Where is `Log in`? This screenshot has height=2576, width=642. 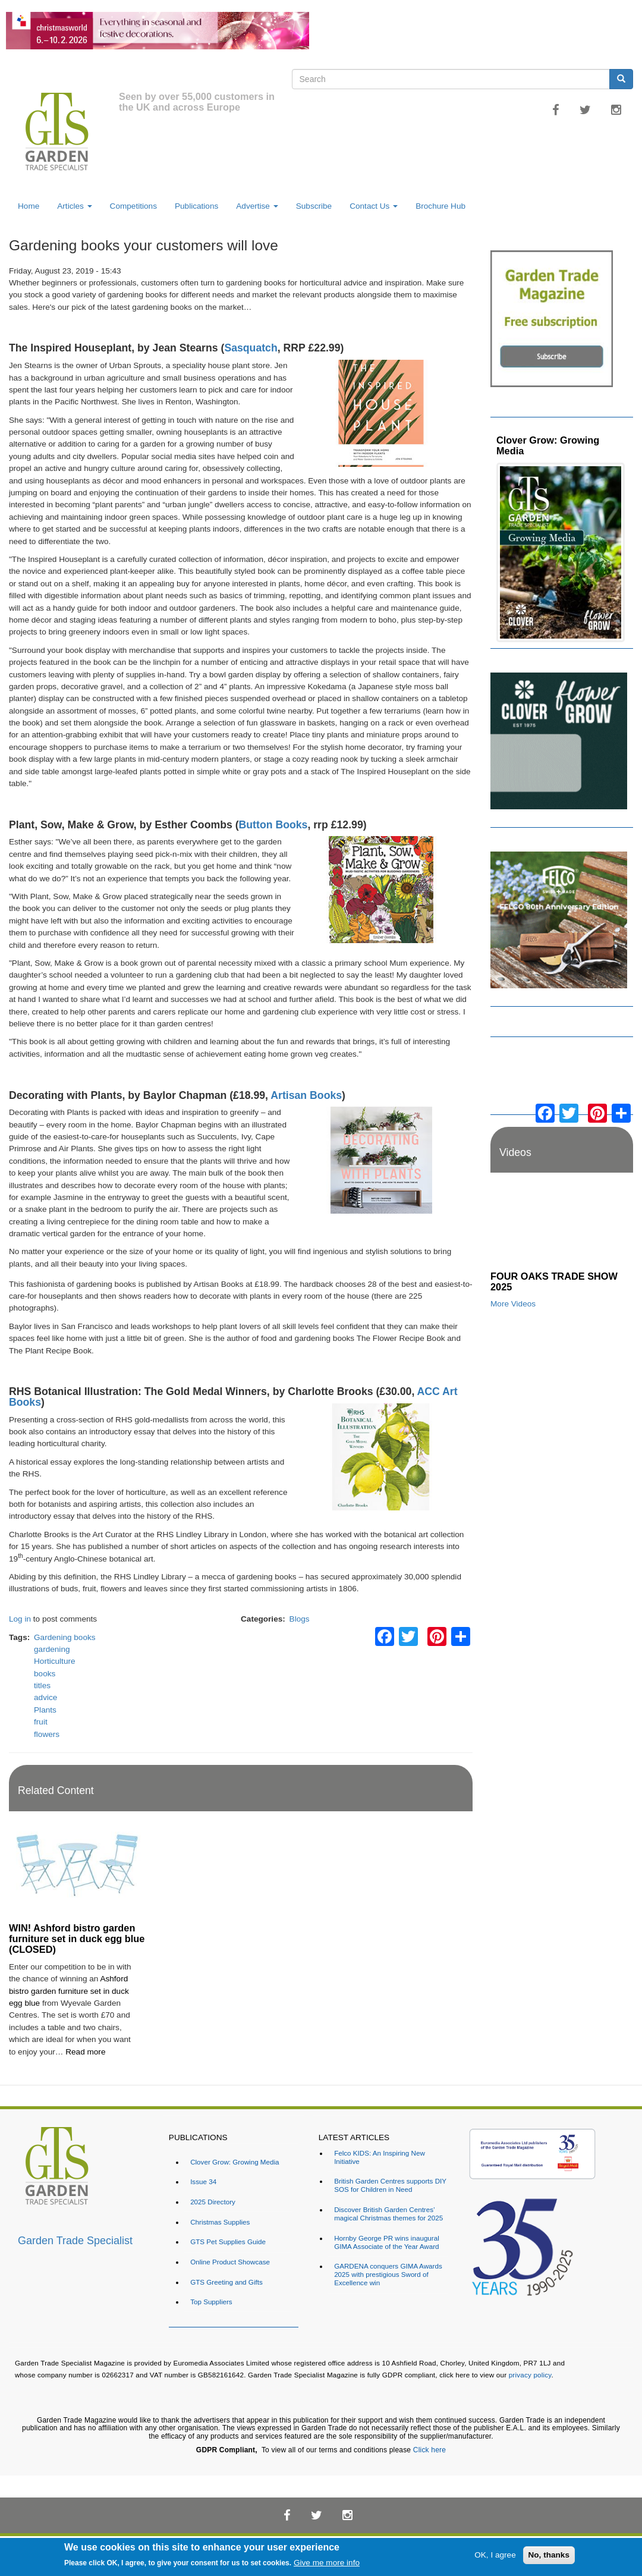
Log in is located at coordinates (20, 1618).